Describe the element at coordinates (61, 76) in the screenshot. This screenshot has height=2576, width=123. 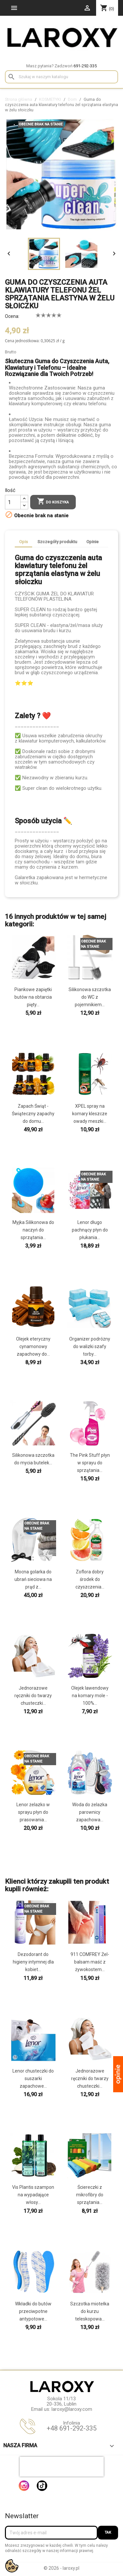
I see `[Szukaj]` at that location.